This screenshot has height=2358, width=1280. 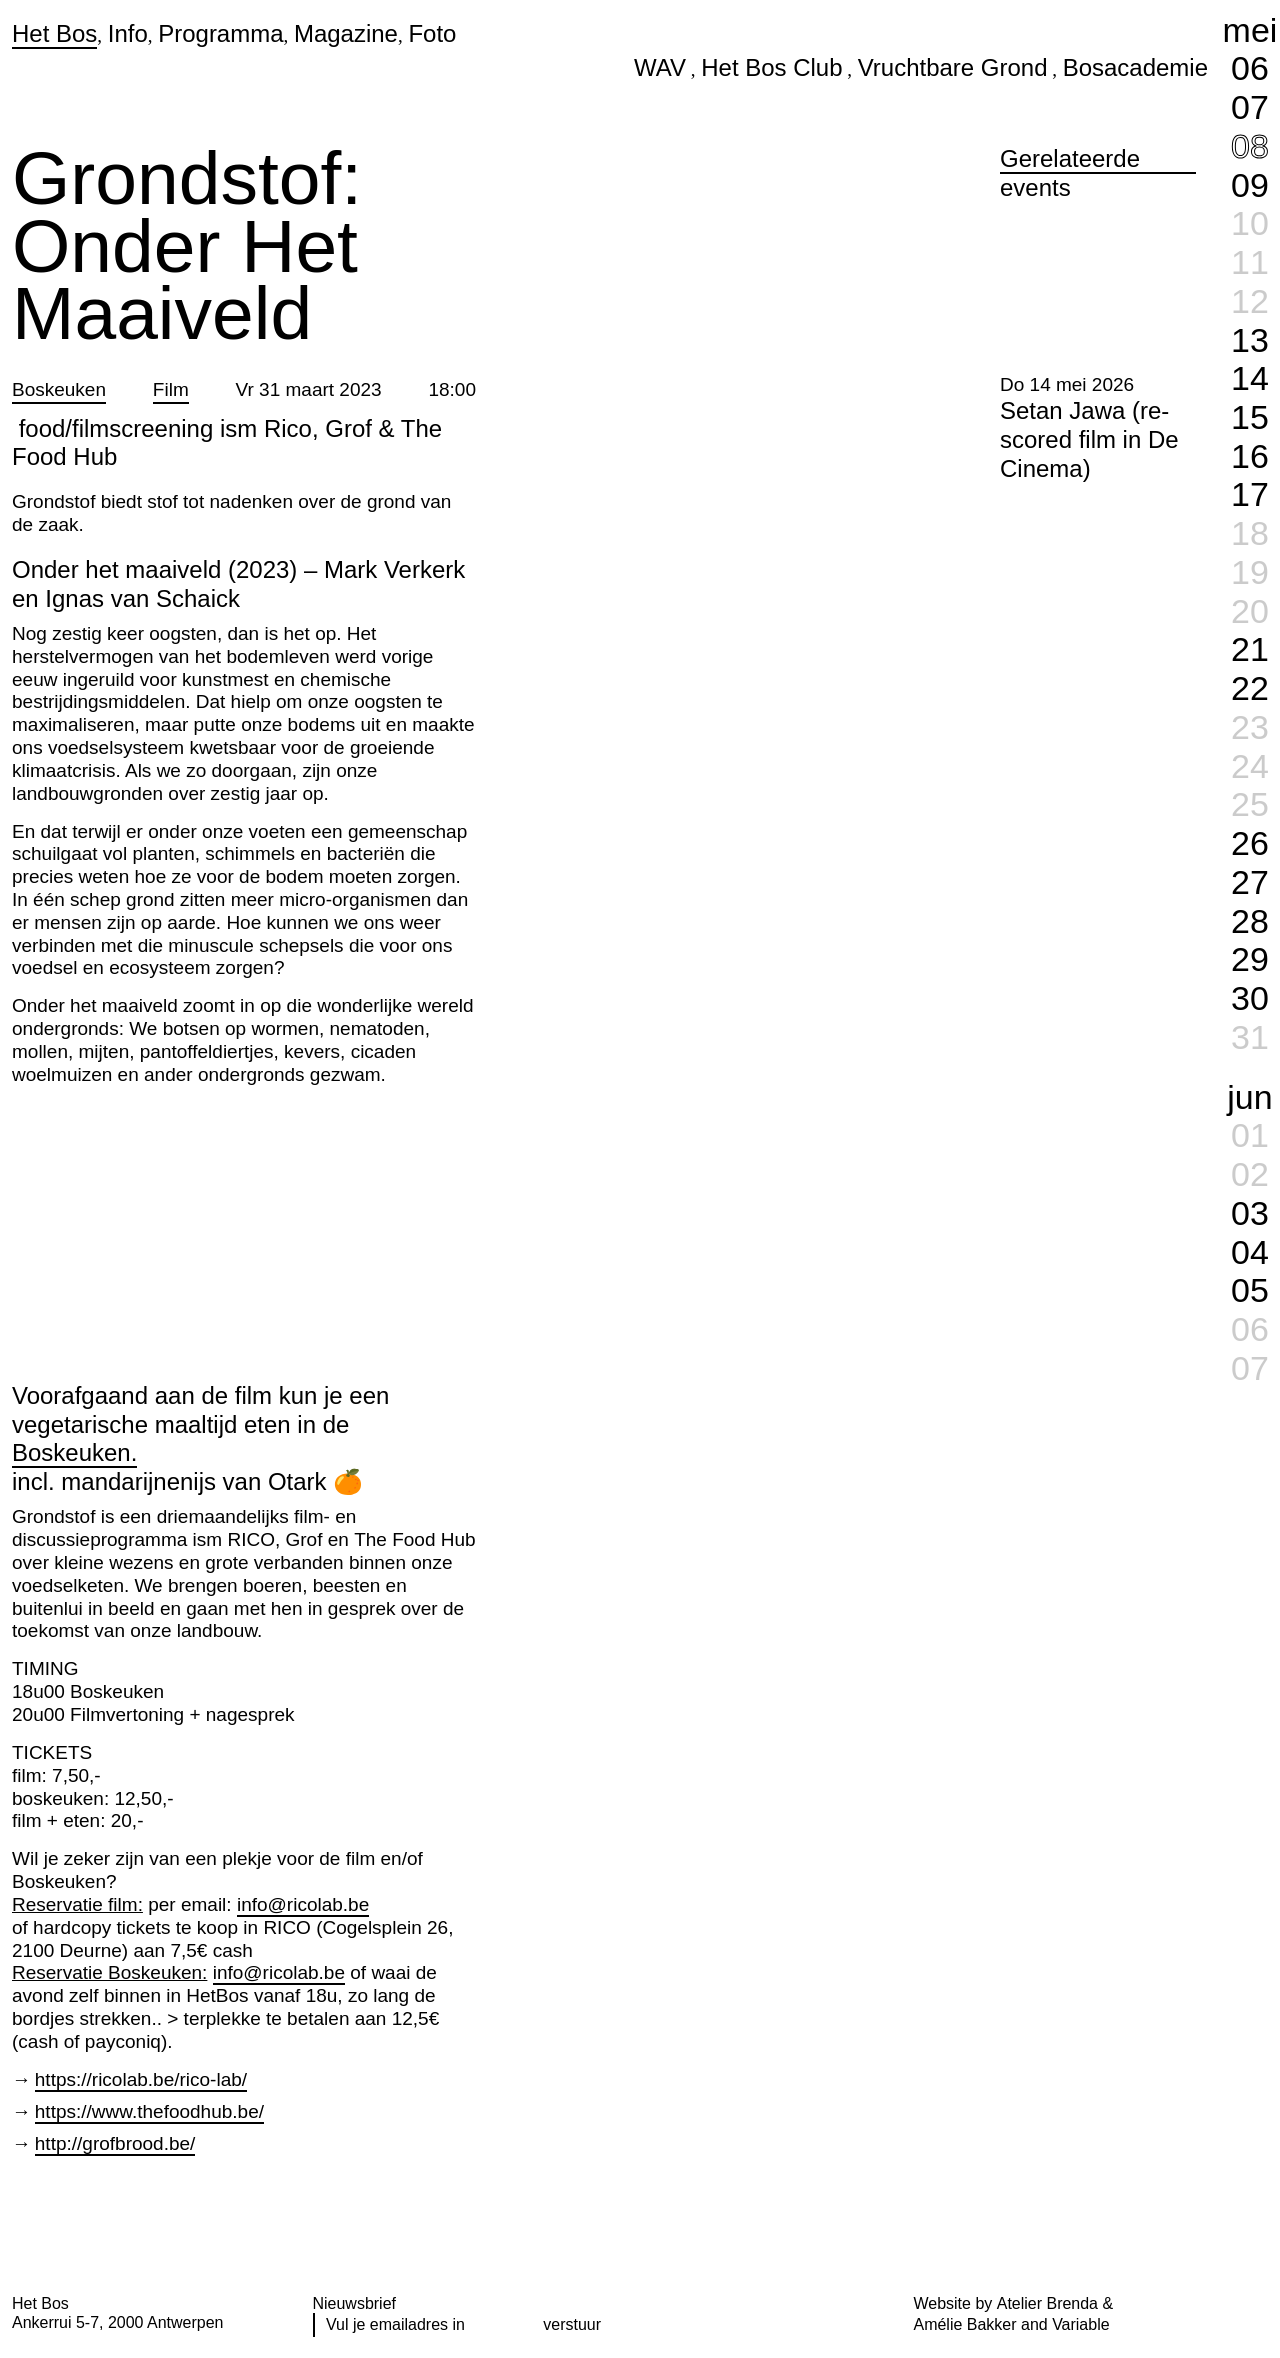 I want to click on Ankerrui 5-7, 2000 Antwerpen, so click(x=117, y=2322).